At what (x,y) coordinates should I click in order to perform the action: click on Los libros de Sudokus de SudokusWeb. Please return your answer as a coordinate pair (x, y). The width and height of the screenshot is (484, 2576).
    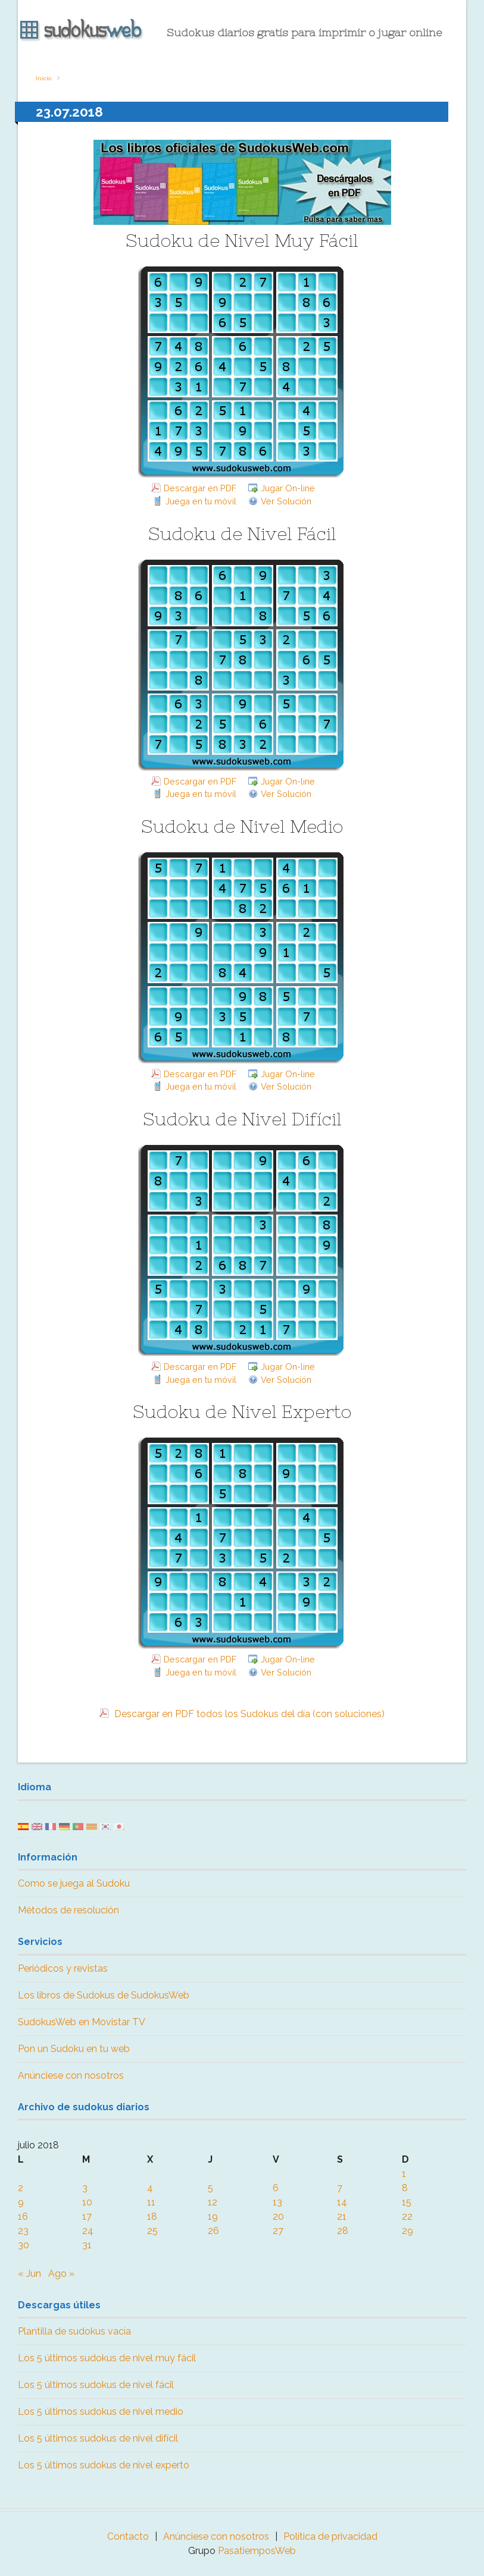
    Looking at the image, I should click on (103, 1995).